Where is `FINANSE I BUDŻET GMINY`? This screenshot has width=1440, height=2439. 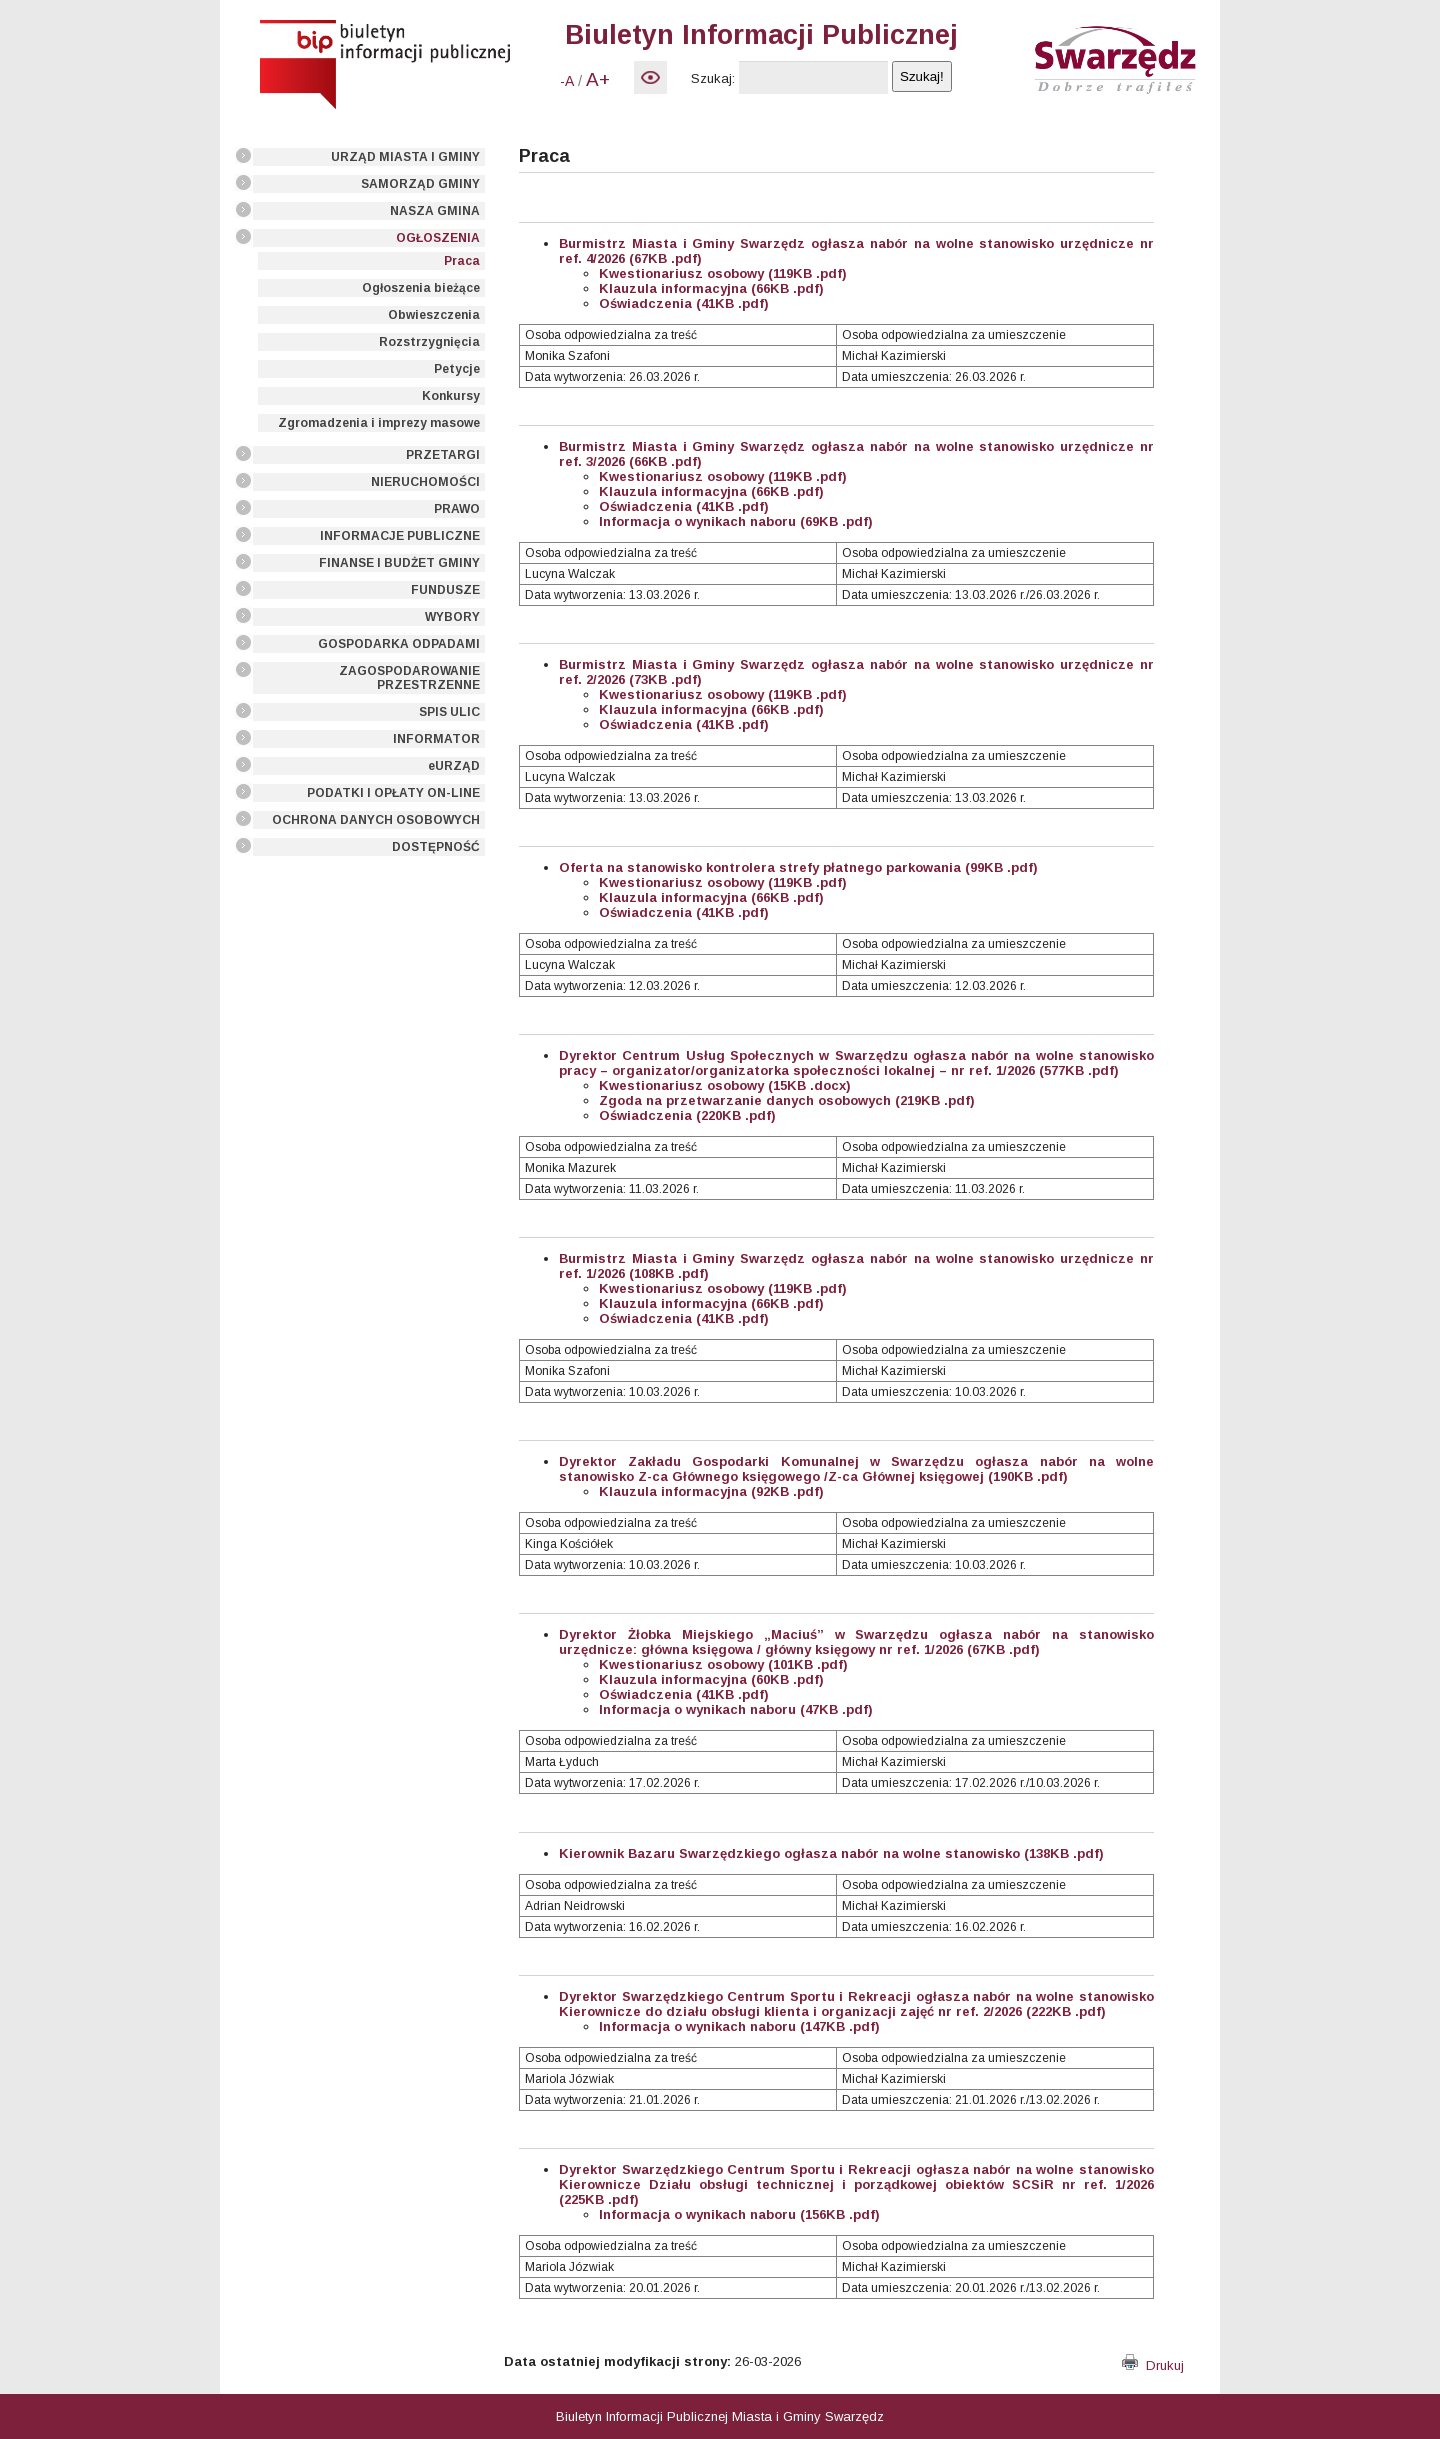
FINANSE I BUDŻET GMINY is located at coordinates (399, 563).